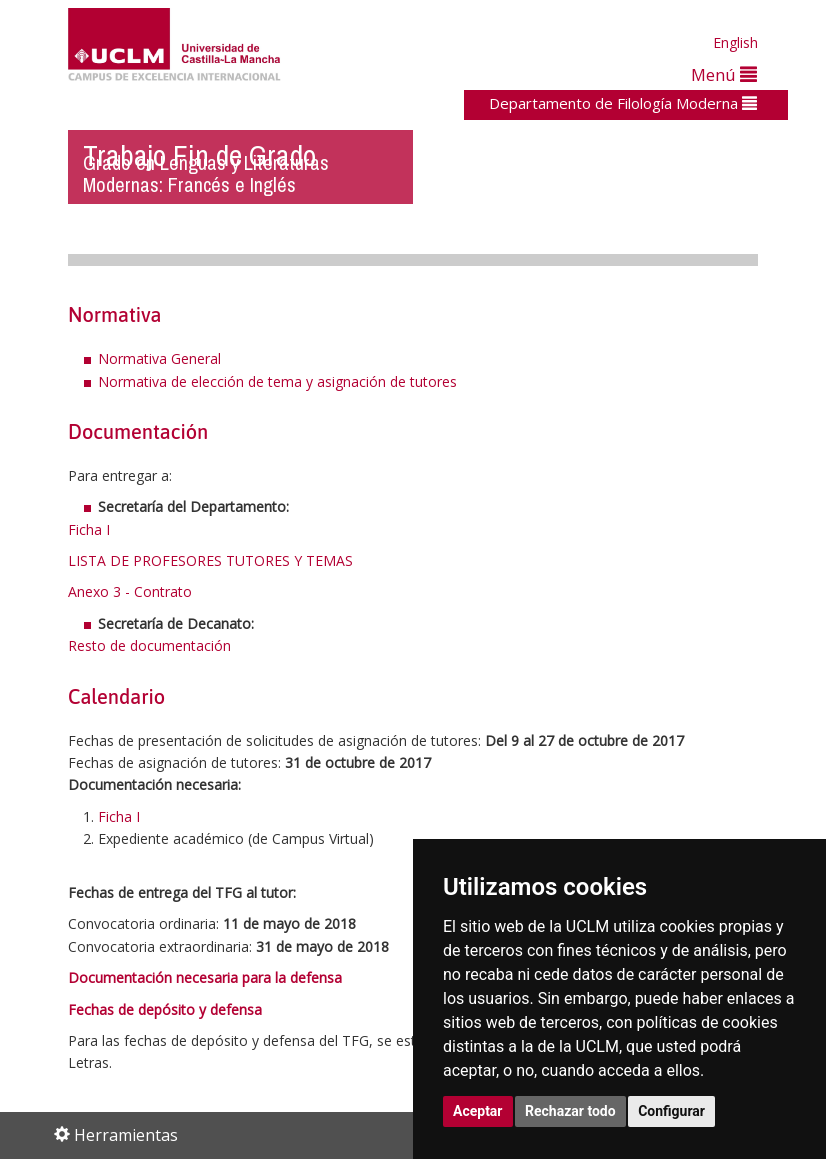 The height and width of the screenshot is (1159, 826). Describe the element at coordinates (623, 103) in the screenshot. I see `Departamento de Filología Moderna` at that location.